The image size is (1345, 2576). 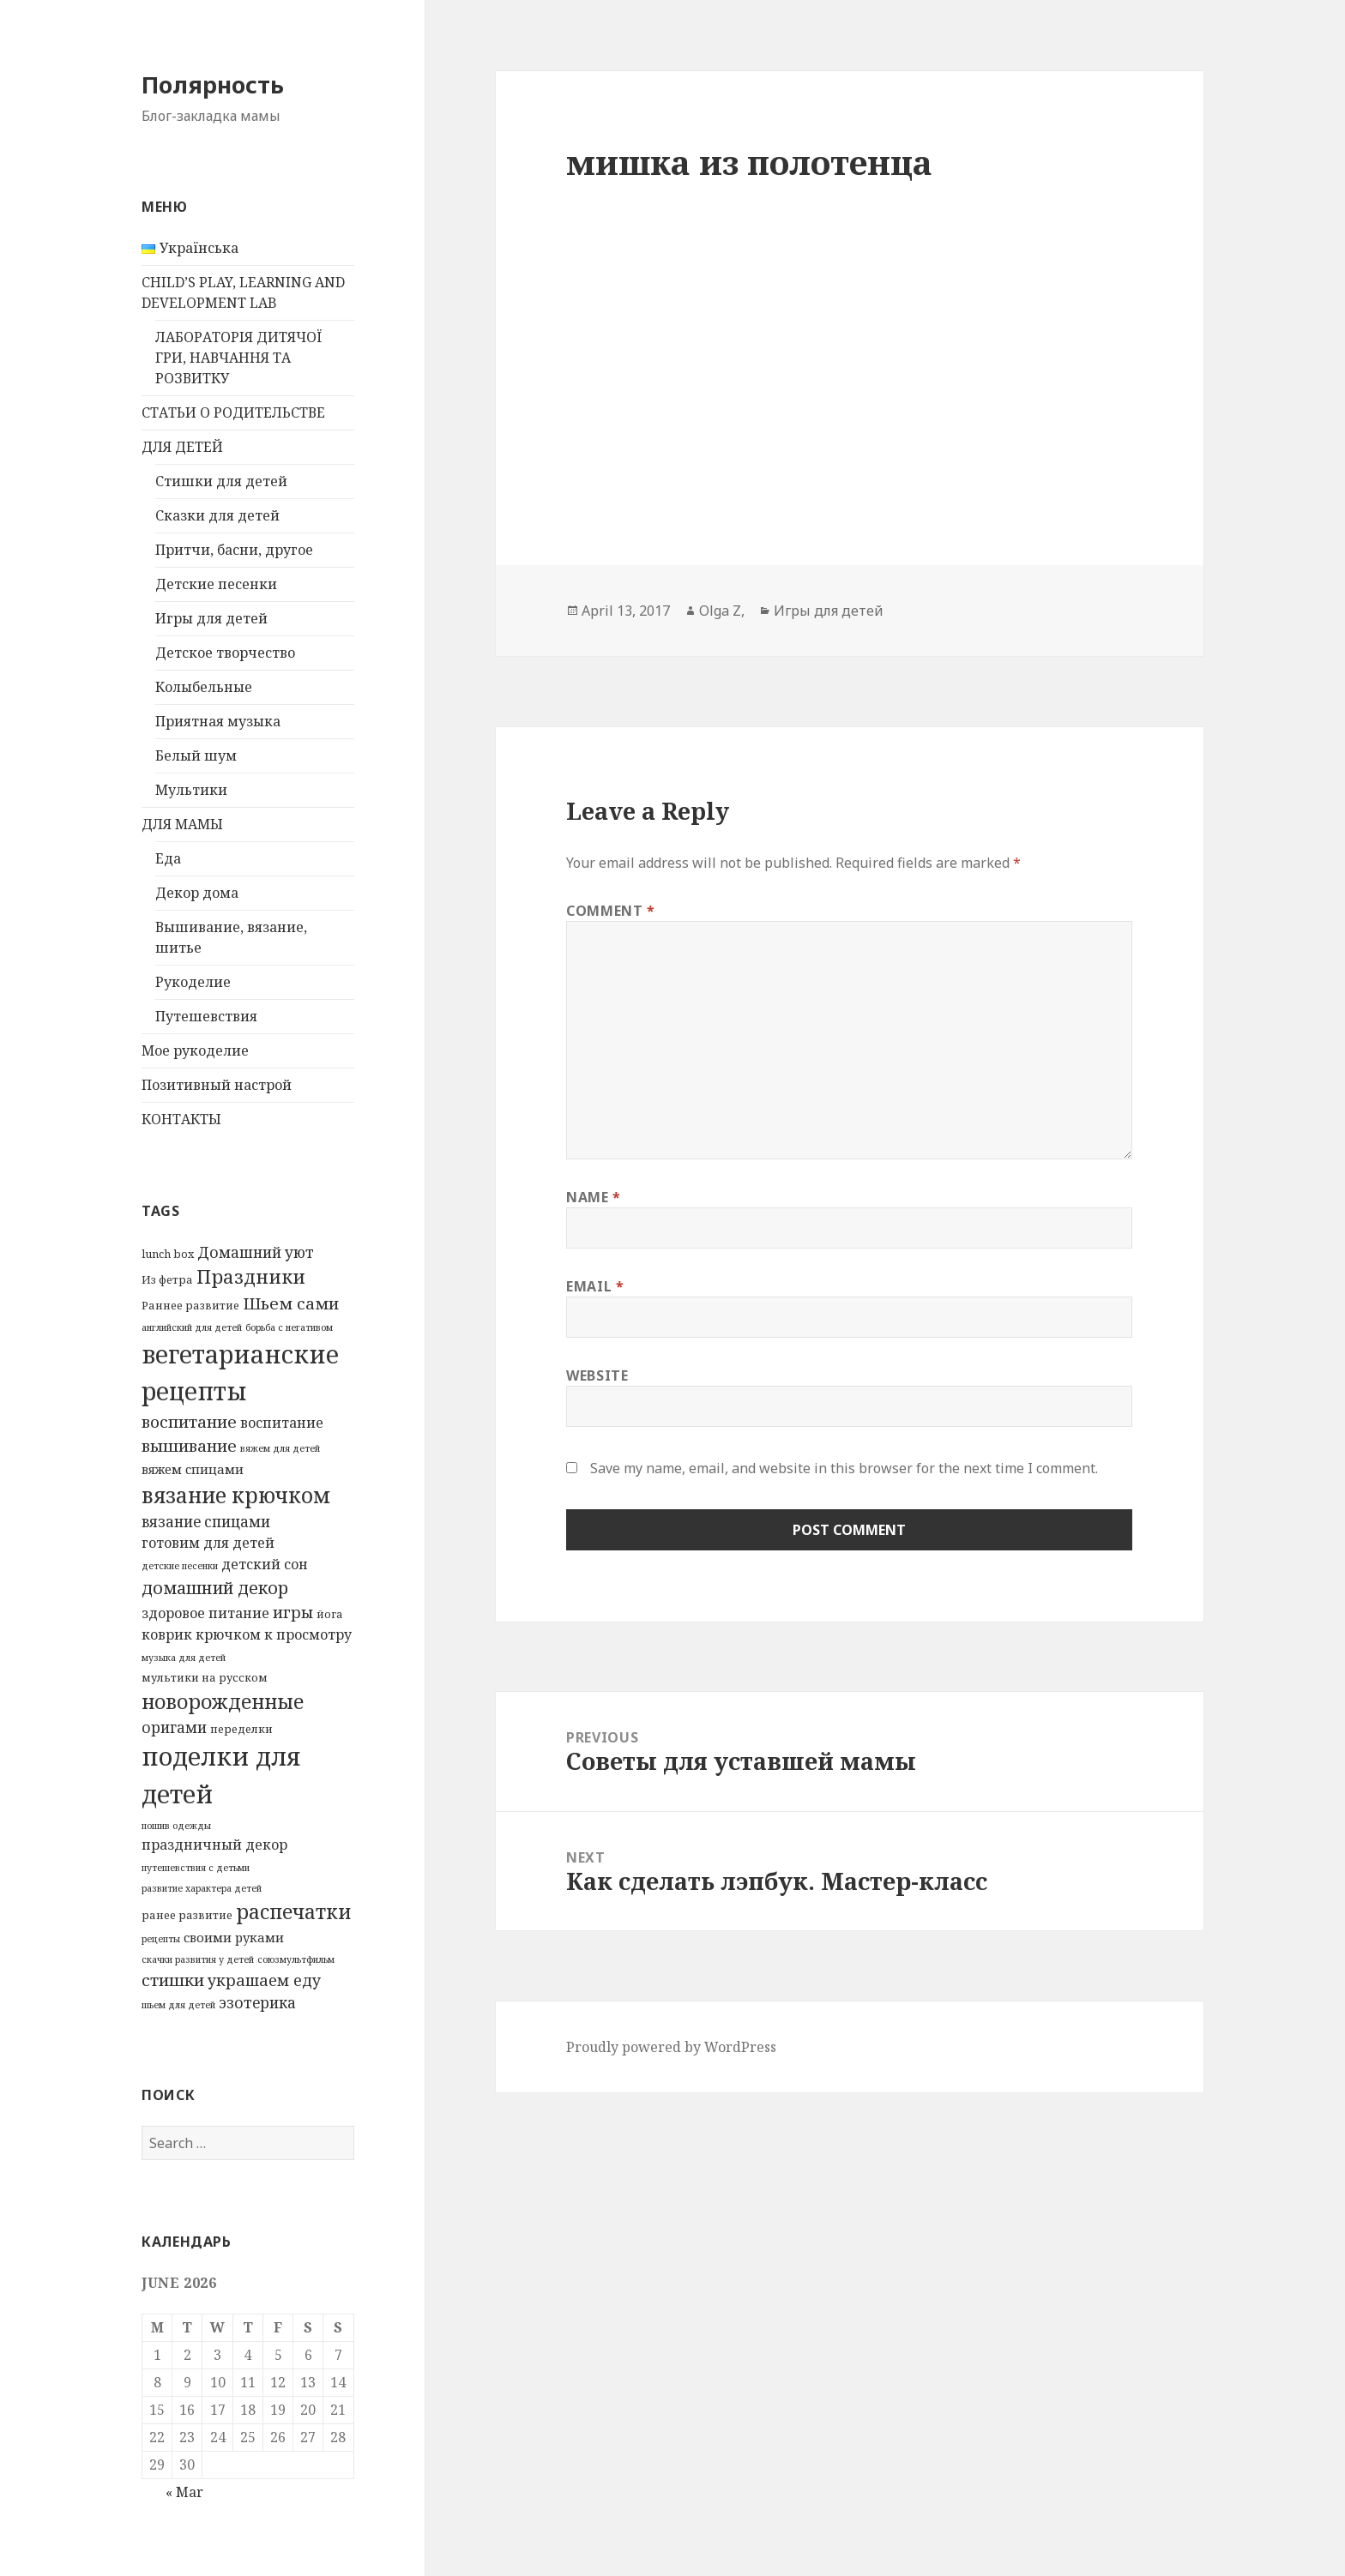 What do you see at coordinates (208, 1542) in the screenshot?
I see `готовим для детей [готовим для детей (5 items)]` at bounding box center [208, 1542].